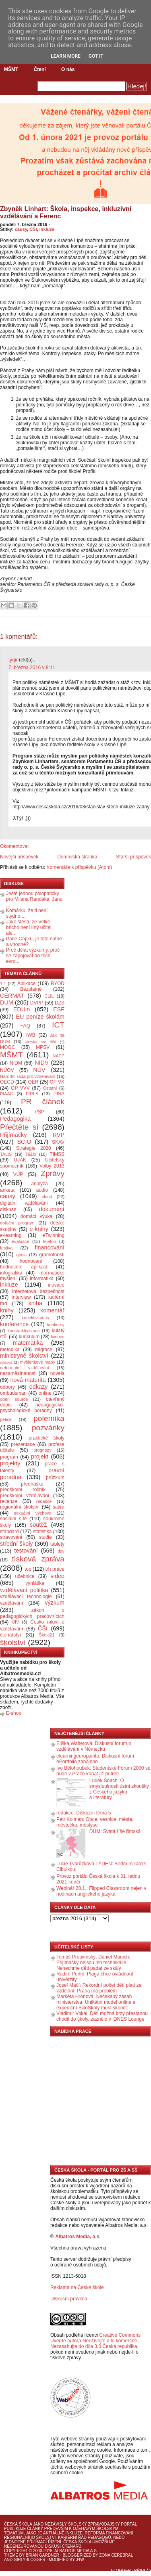 Image resolution: width=151 pixels, height=2576 pixels. What do you see at coordinates (35, 1317) in the screenshot?
I see `konektivismus` at bounding box center [35, 1317].